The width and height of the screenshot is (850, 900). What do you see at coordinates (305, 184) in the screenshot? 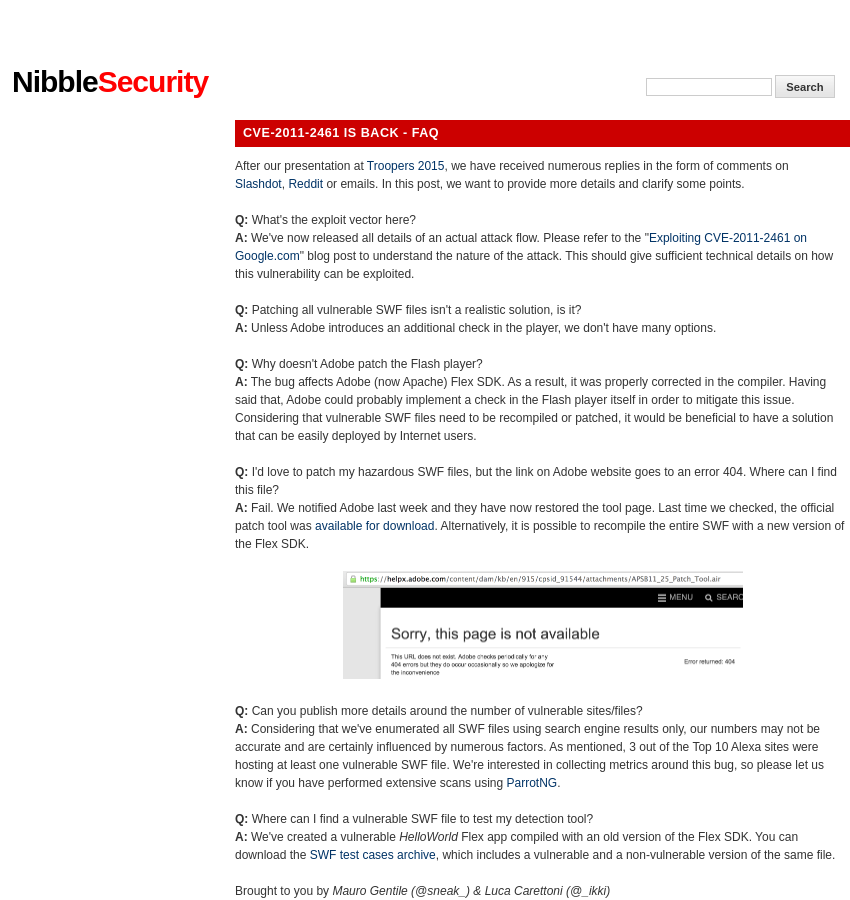
I see `Reddit` at bounding box center [305, 184].